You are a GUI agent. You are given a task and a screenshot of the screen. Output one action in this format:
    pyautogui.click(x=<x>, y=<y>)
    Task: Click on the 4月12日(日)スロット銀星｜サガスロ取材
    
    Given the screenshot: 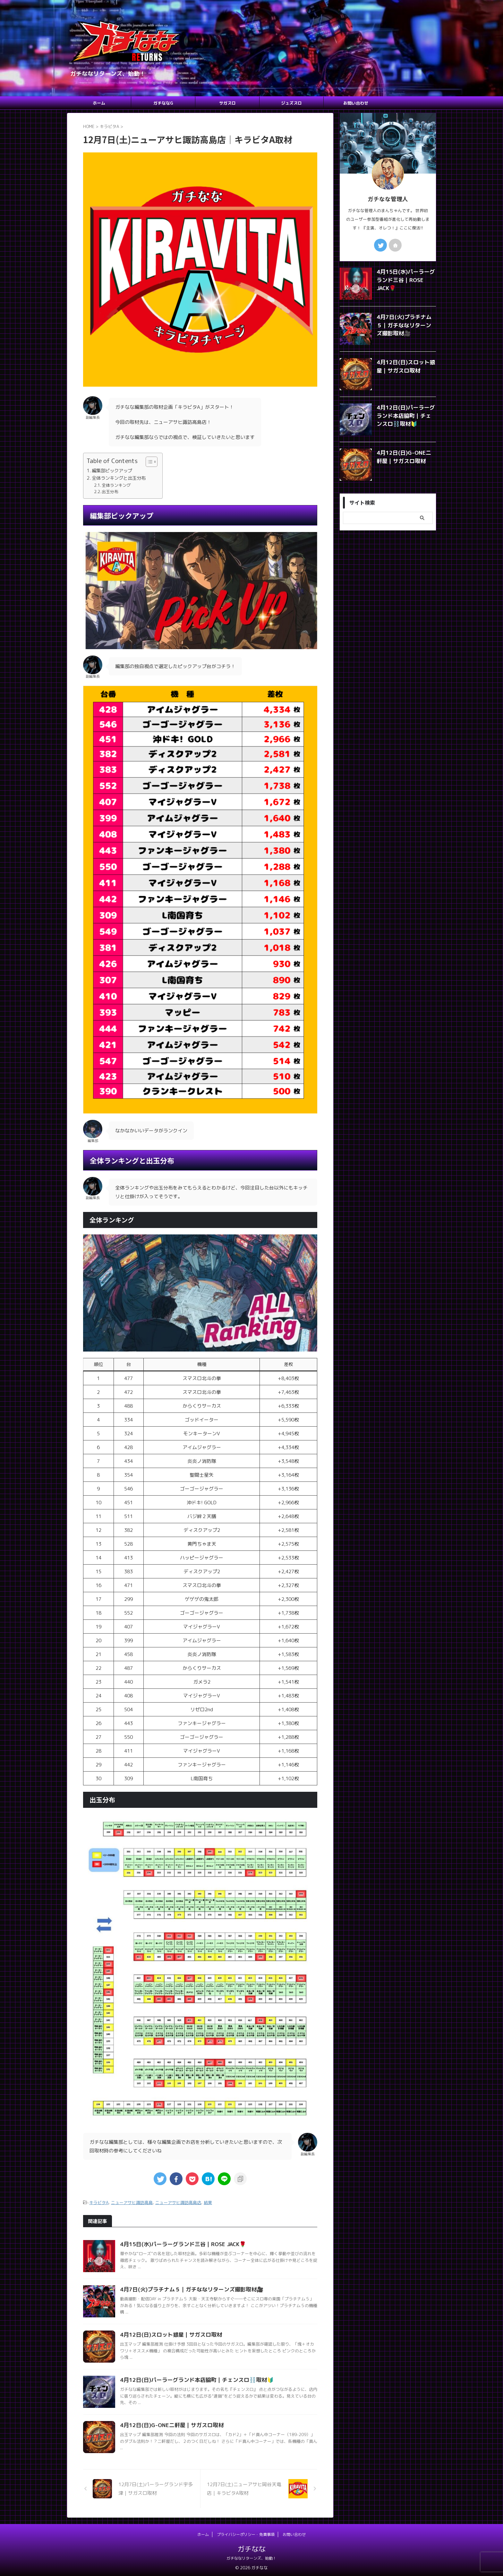 What is the action you would take?
    pyautogui.click(x=168, y=2333)
    